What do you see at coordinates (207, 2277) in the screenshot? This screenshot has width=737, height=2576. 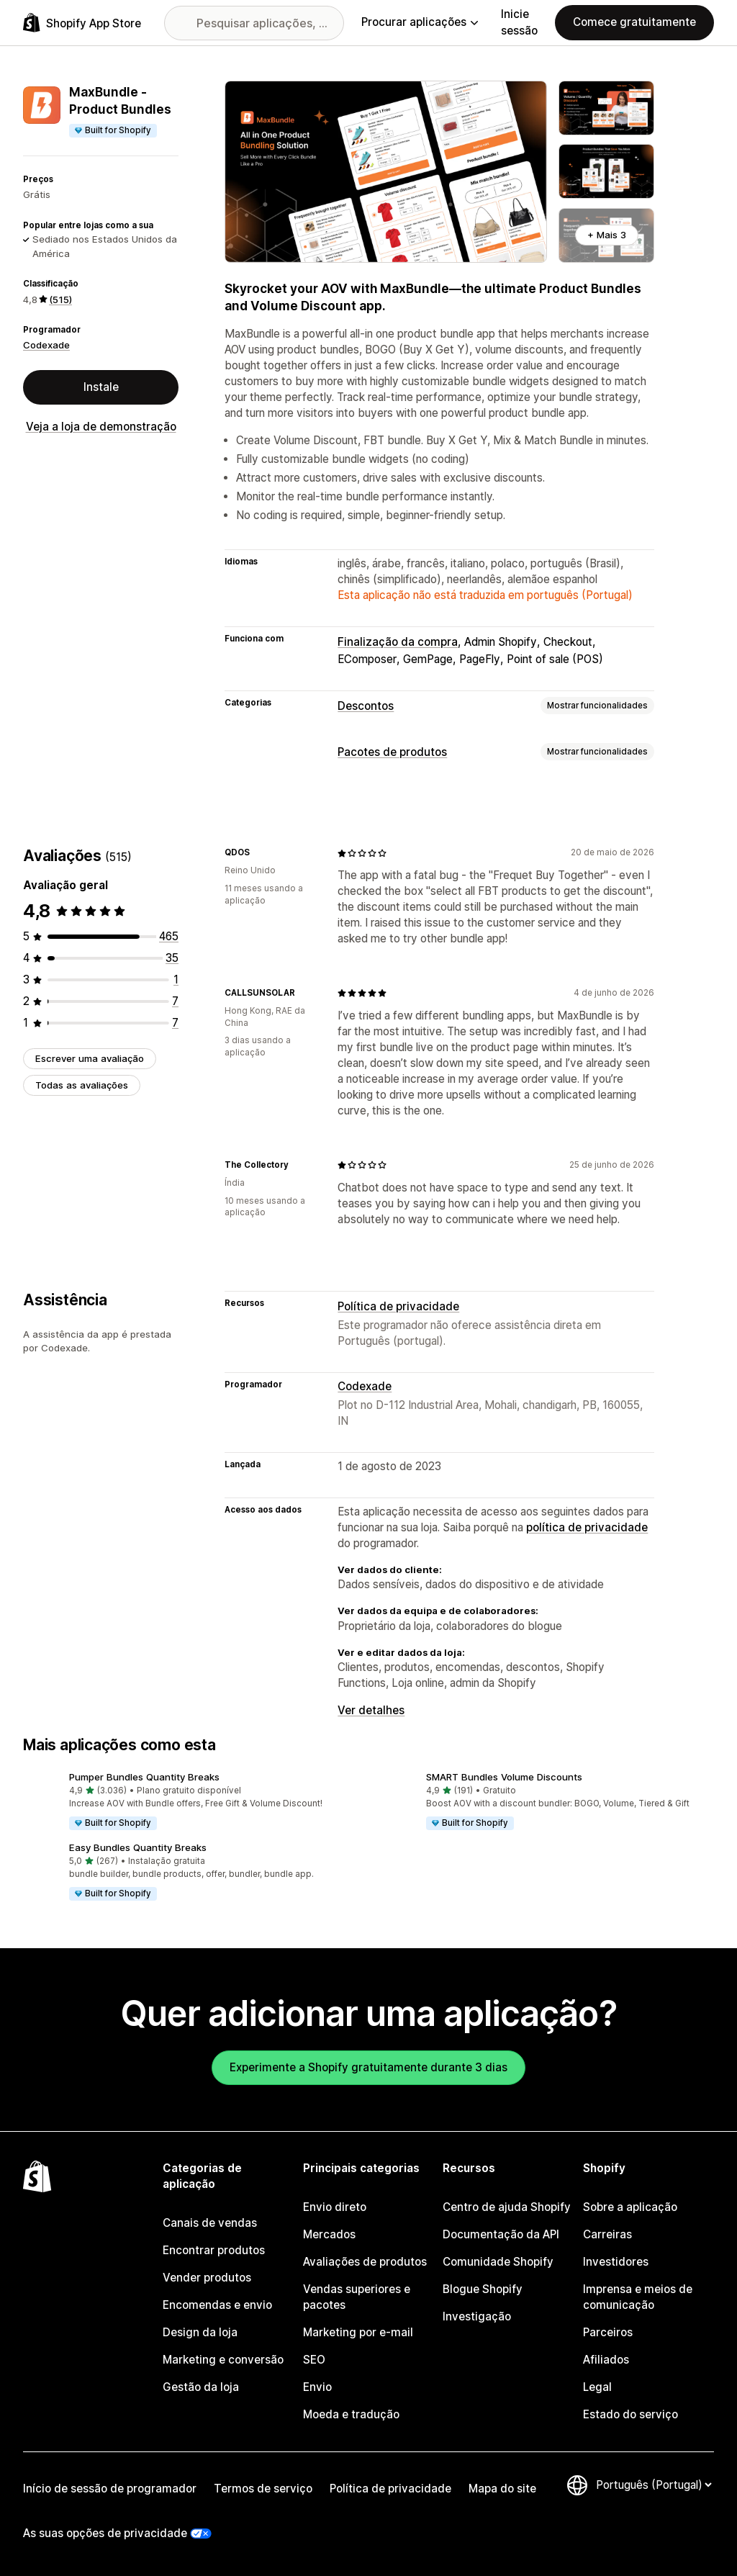 I see `Vender produtos` at bounding box center [207, 2277].